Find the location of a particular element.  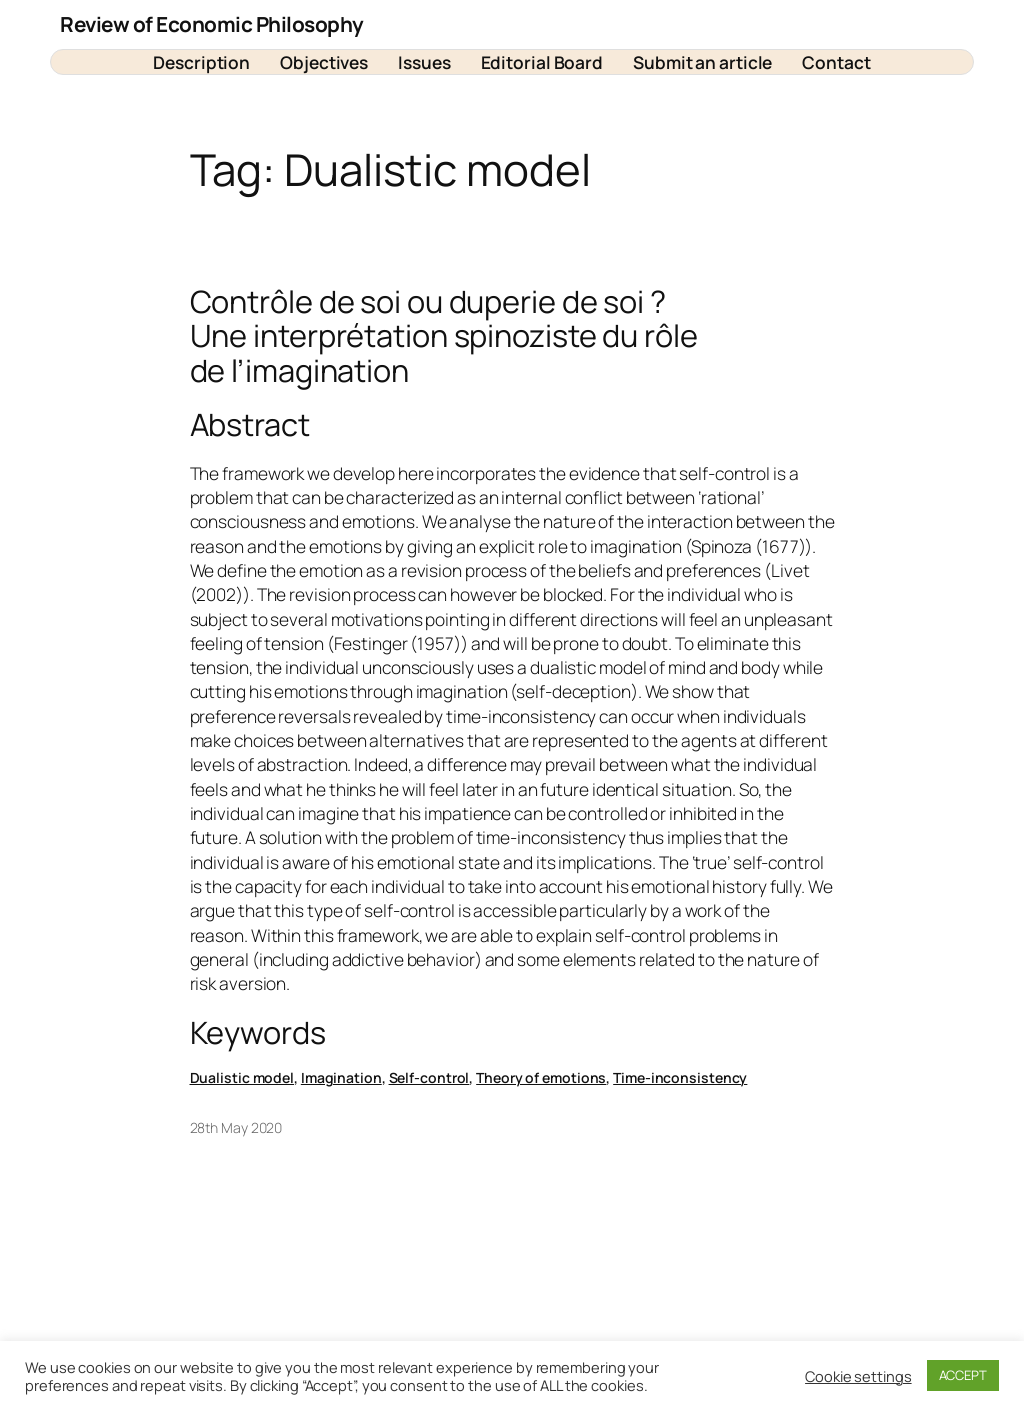

Theory of emotions is located at coordinates (541, 1077).